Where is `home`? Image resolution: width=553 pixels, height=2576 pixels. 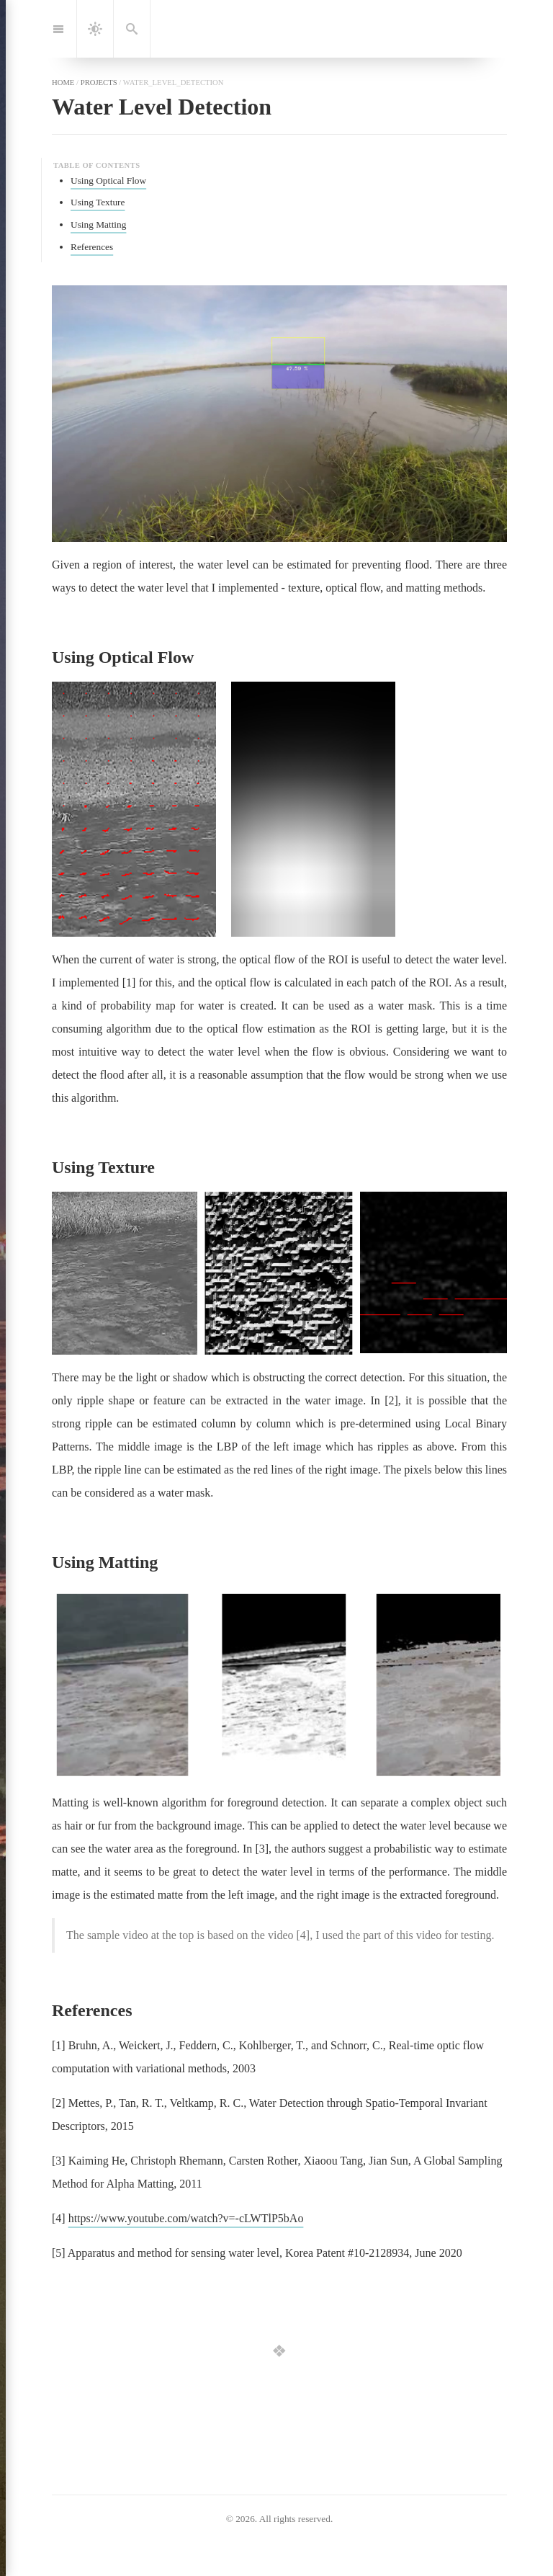
home is located at coordinates (63, 82).